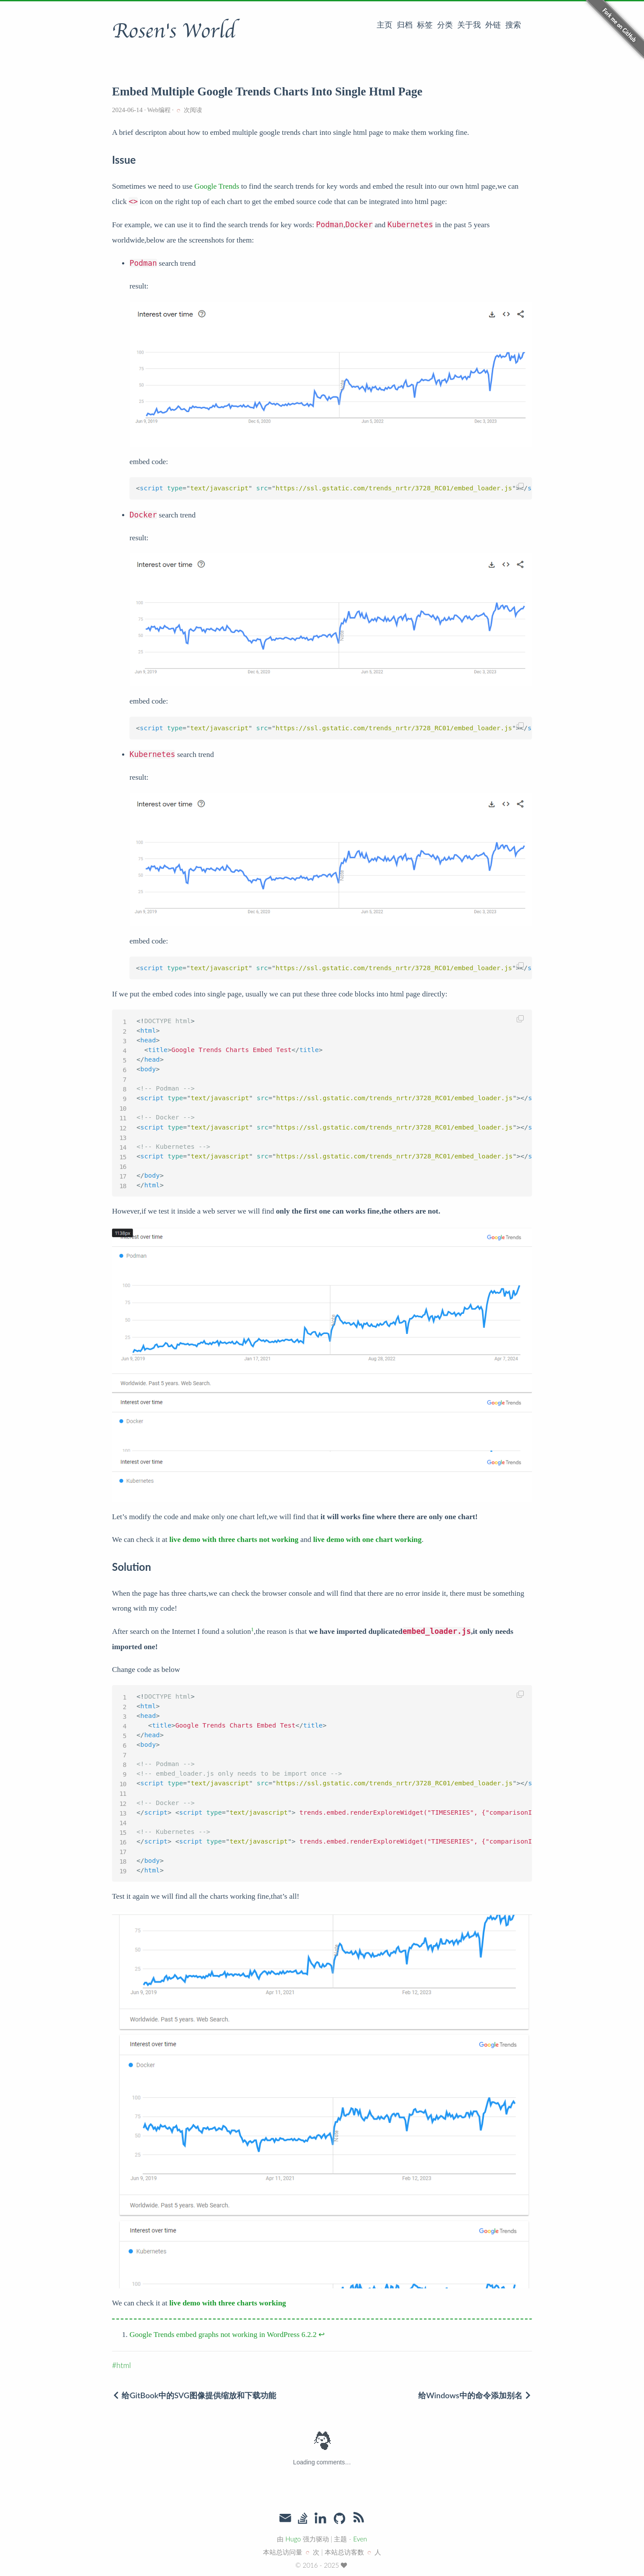  I want to click on Even, so click(360, 2539).